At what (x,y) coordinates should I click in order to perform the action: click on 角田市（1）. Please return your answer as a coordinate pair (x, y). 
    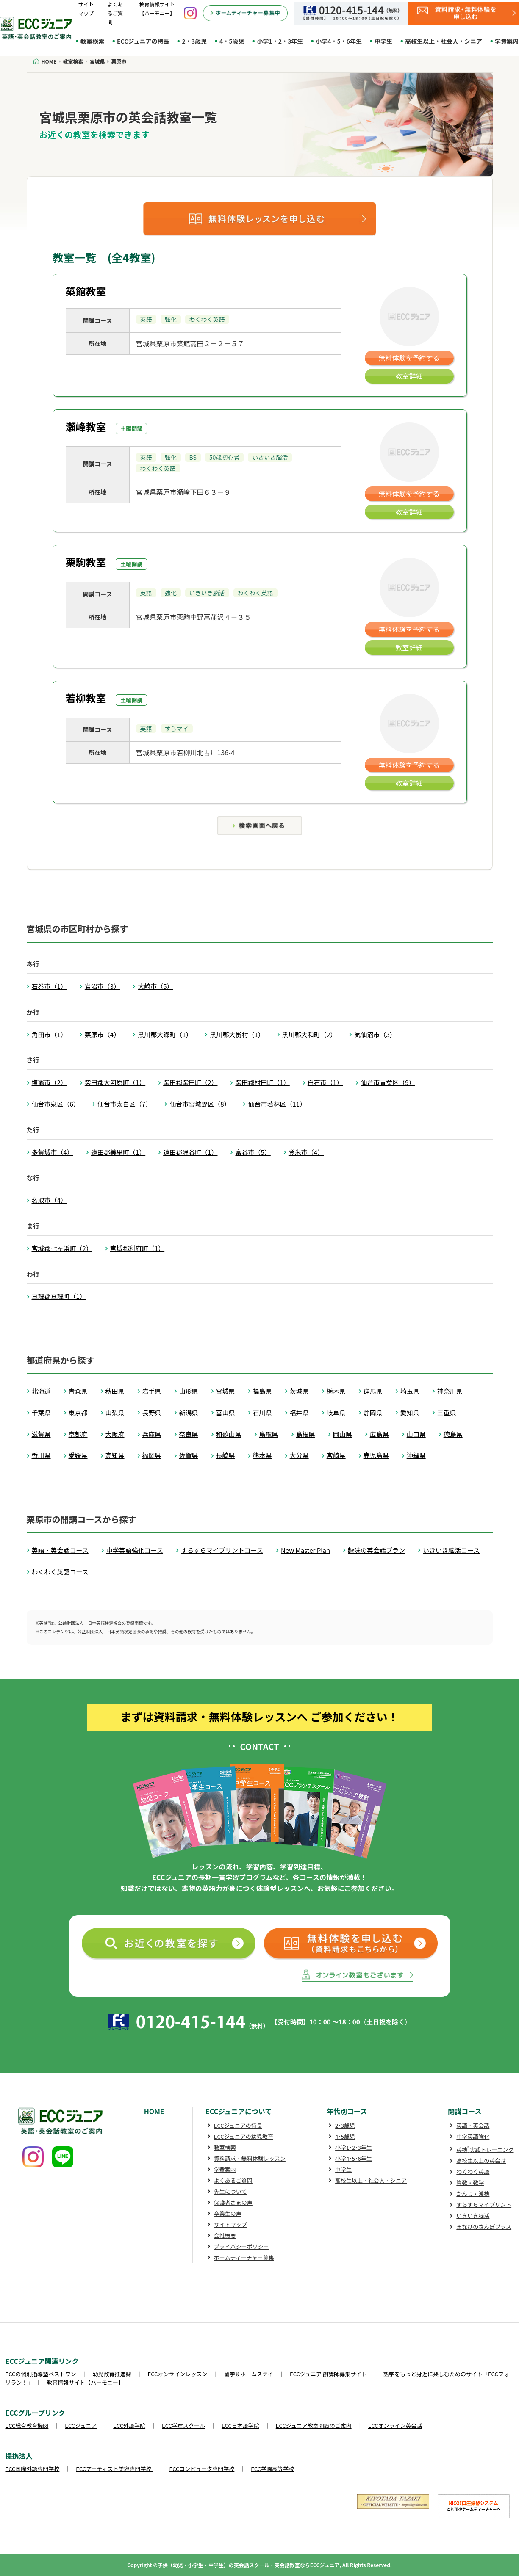
    Looking at the image, I should click on (49, 1034).